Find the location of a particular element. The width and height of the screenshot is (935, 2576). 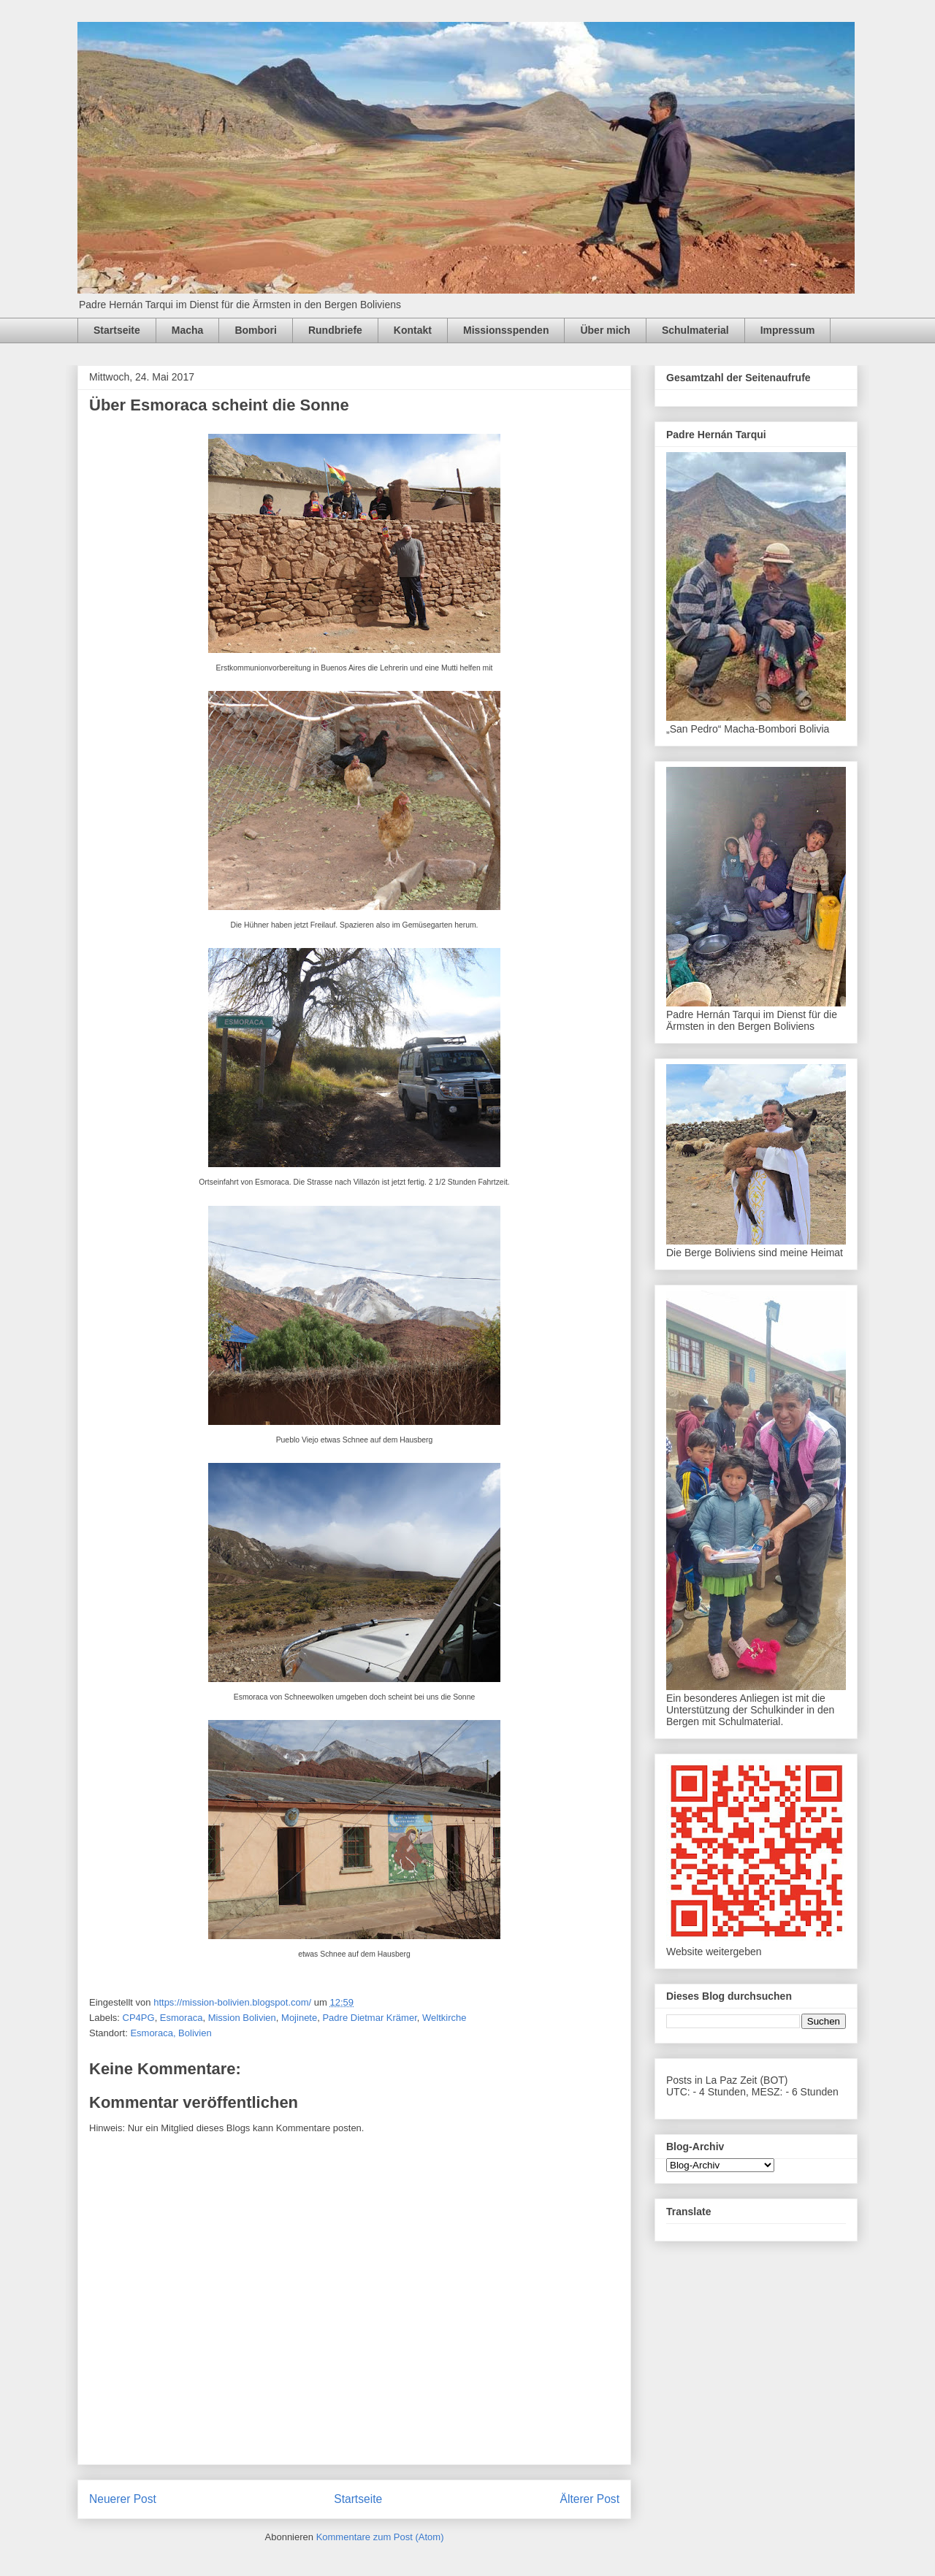

Kommentare zum Post (Atom) is located at coordinates (380, 2536).